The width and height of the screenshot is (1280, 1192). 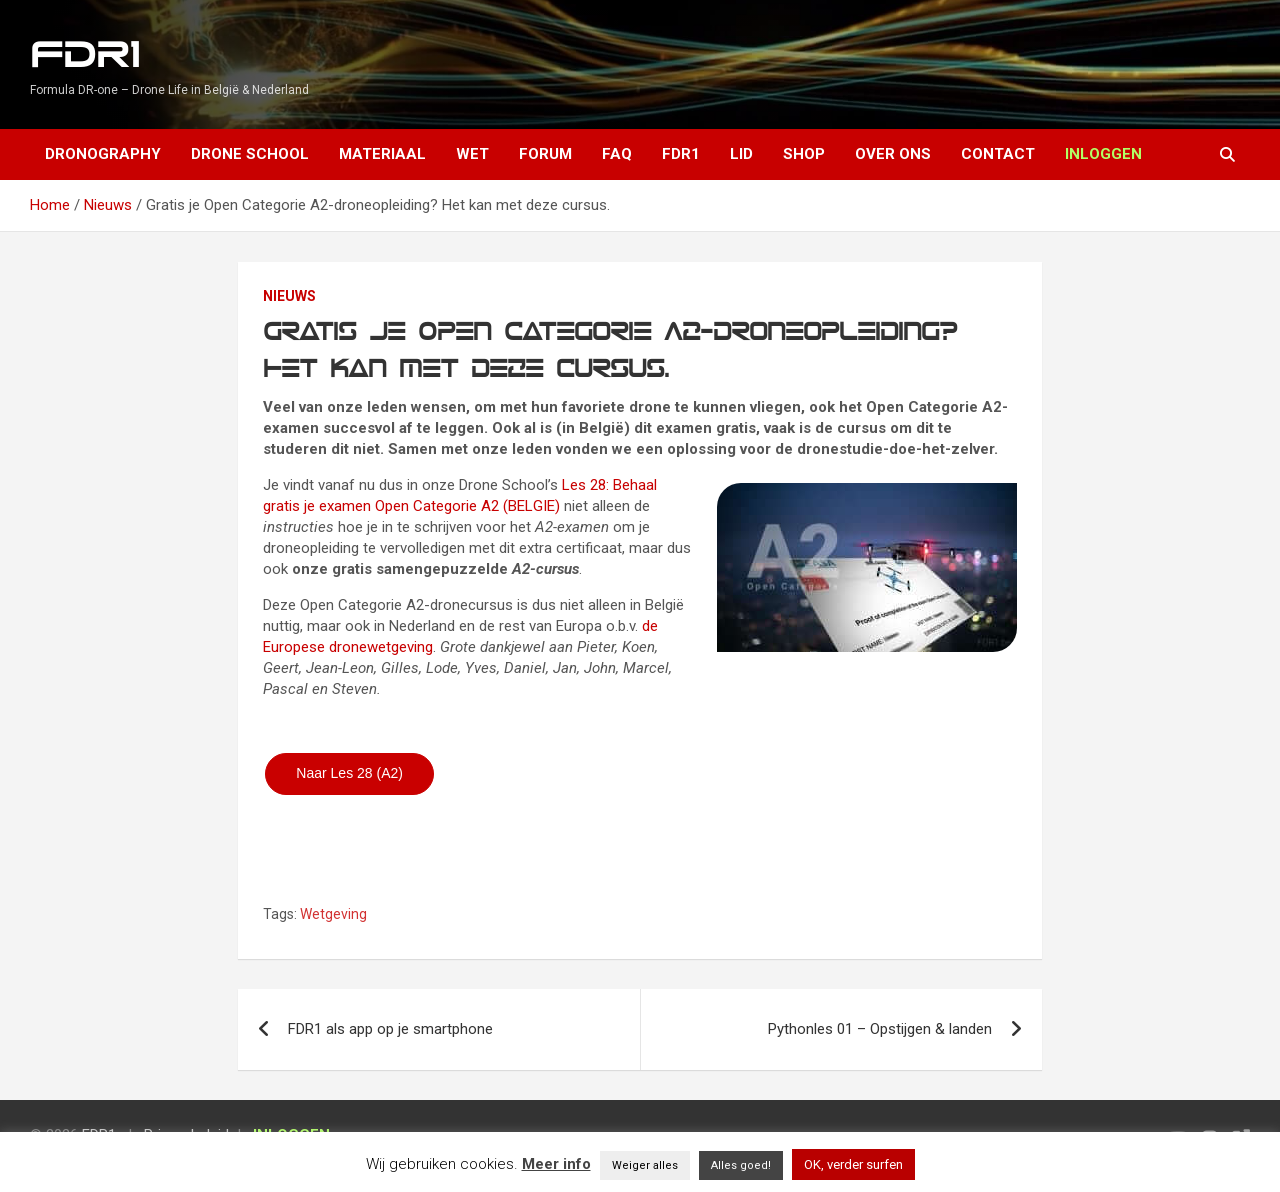 What do you see at coordinates (645, 1165) in the screenshot?
I see `Weiger alles [button]` at bounding box center [645, 1165].